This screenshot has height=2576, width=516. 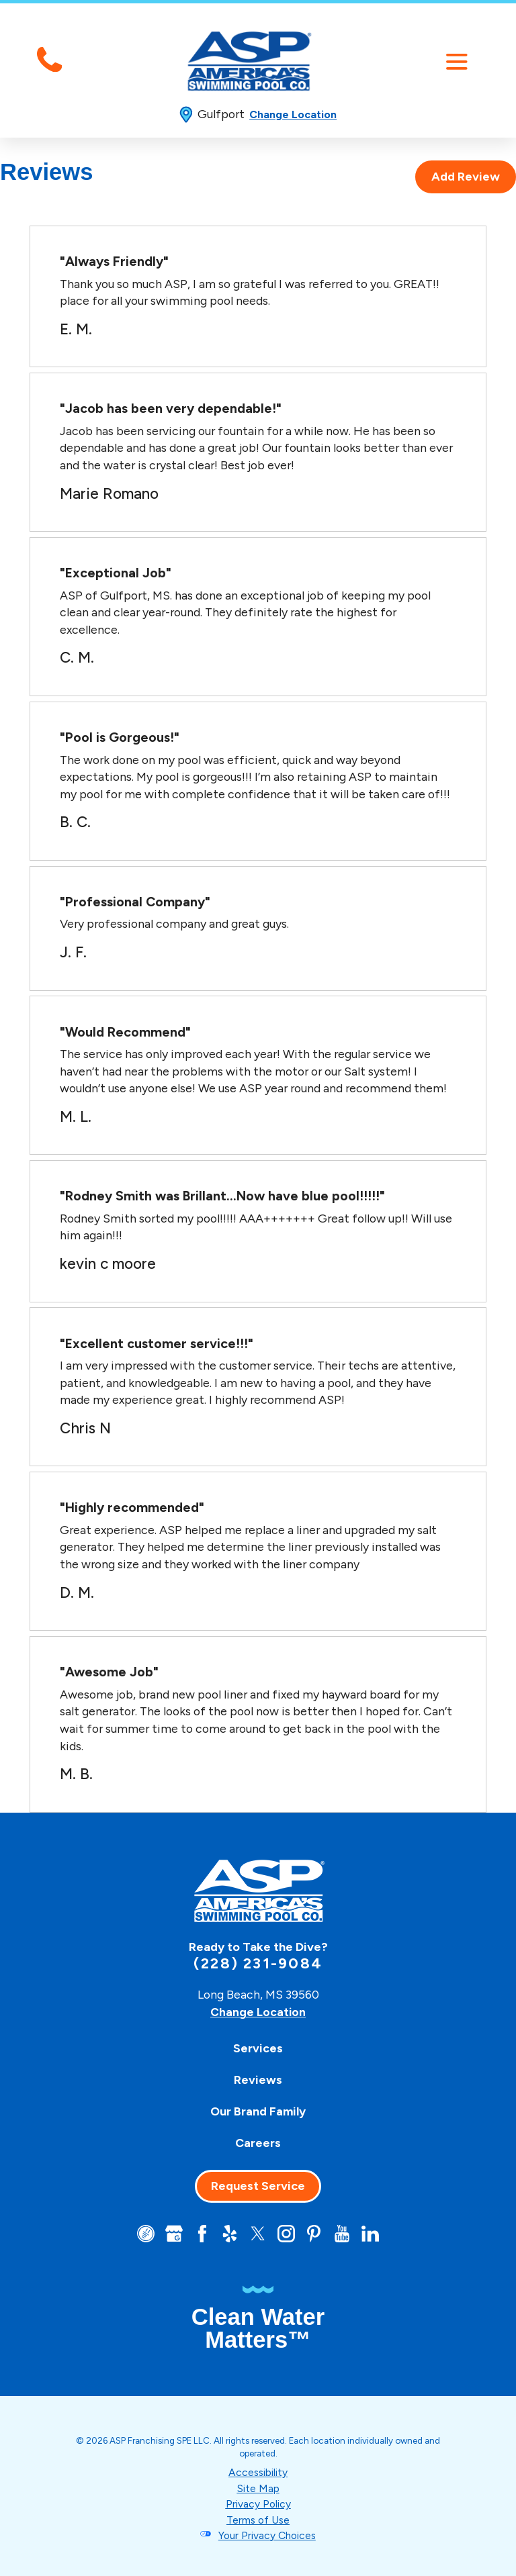 I want to click on (228) 231-9084, so click(x=258, y=1963).